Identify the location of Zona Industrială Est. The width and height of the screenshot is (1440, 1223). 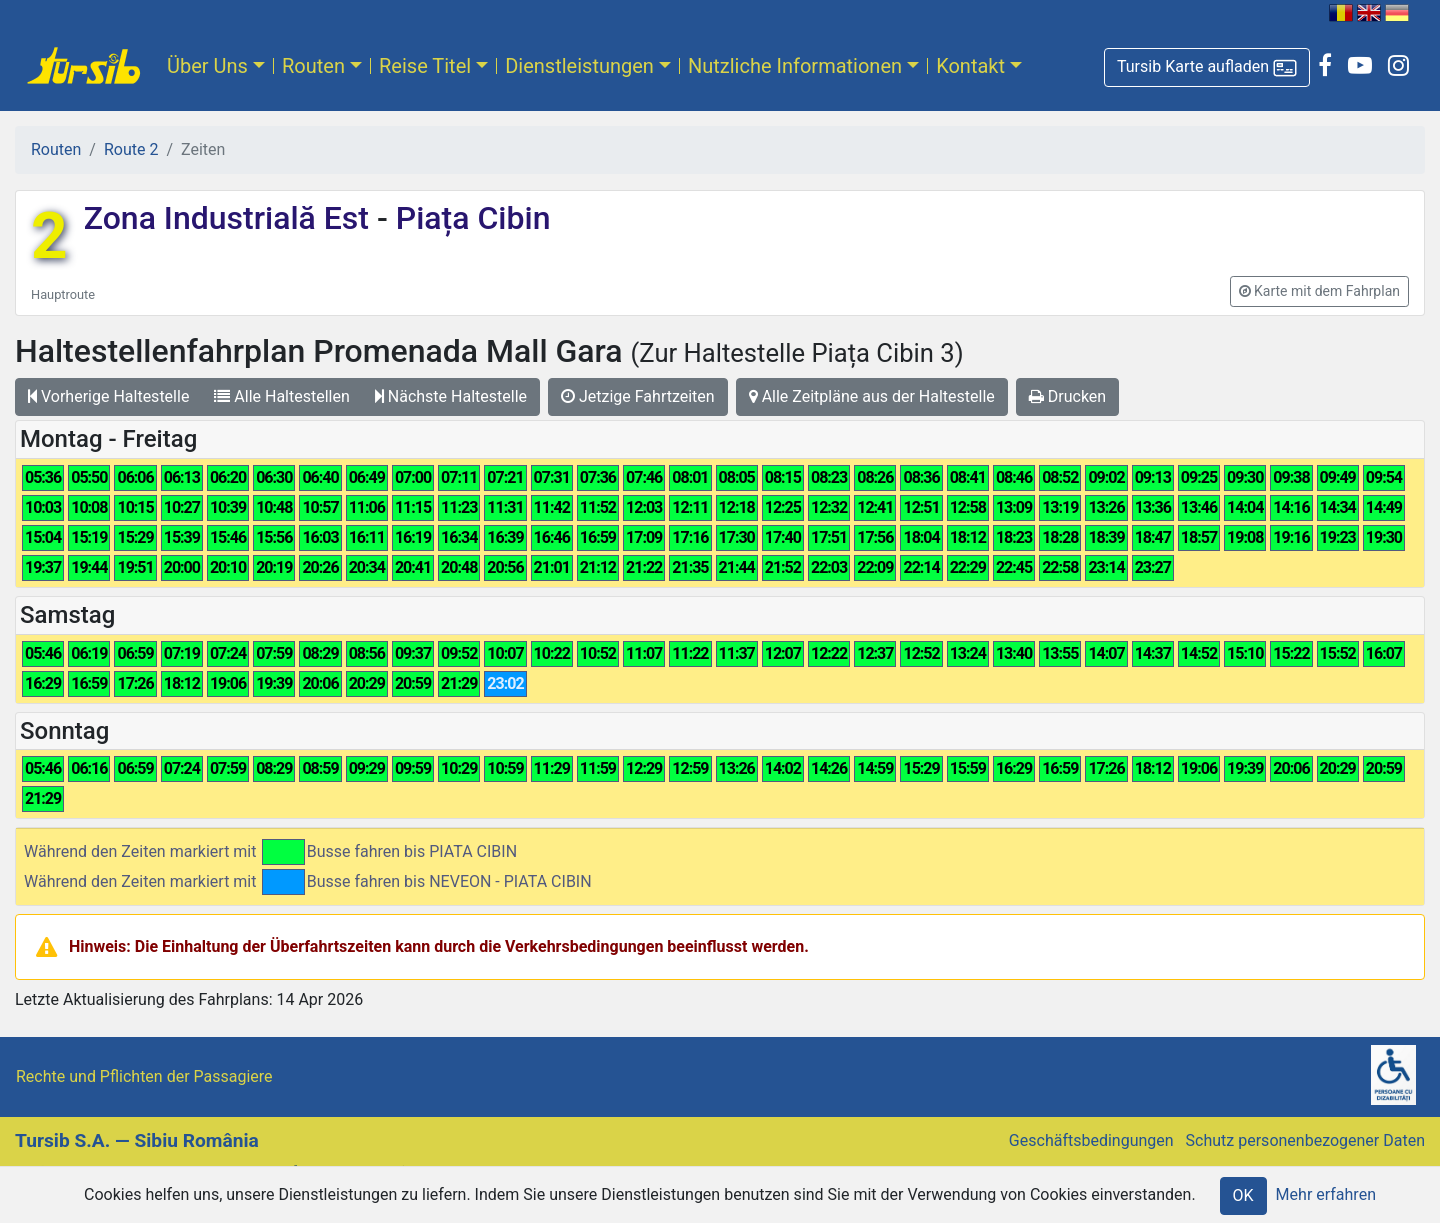
(230, 218).